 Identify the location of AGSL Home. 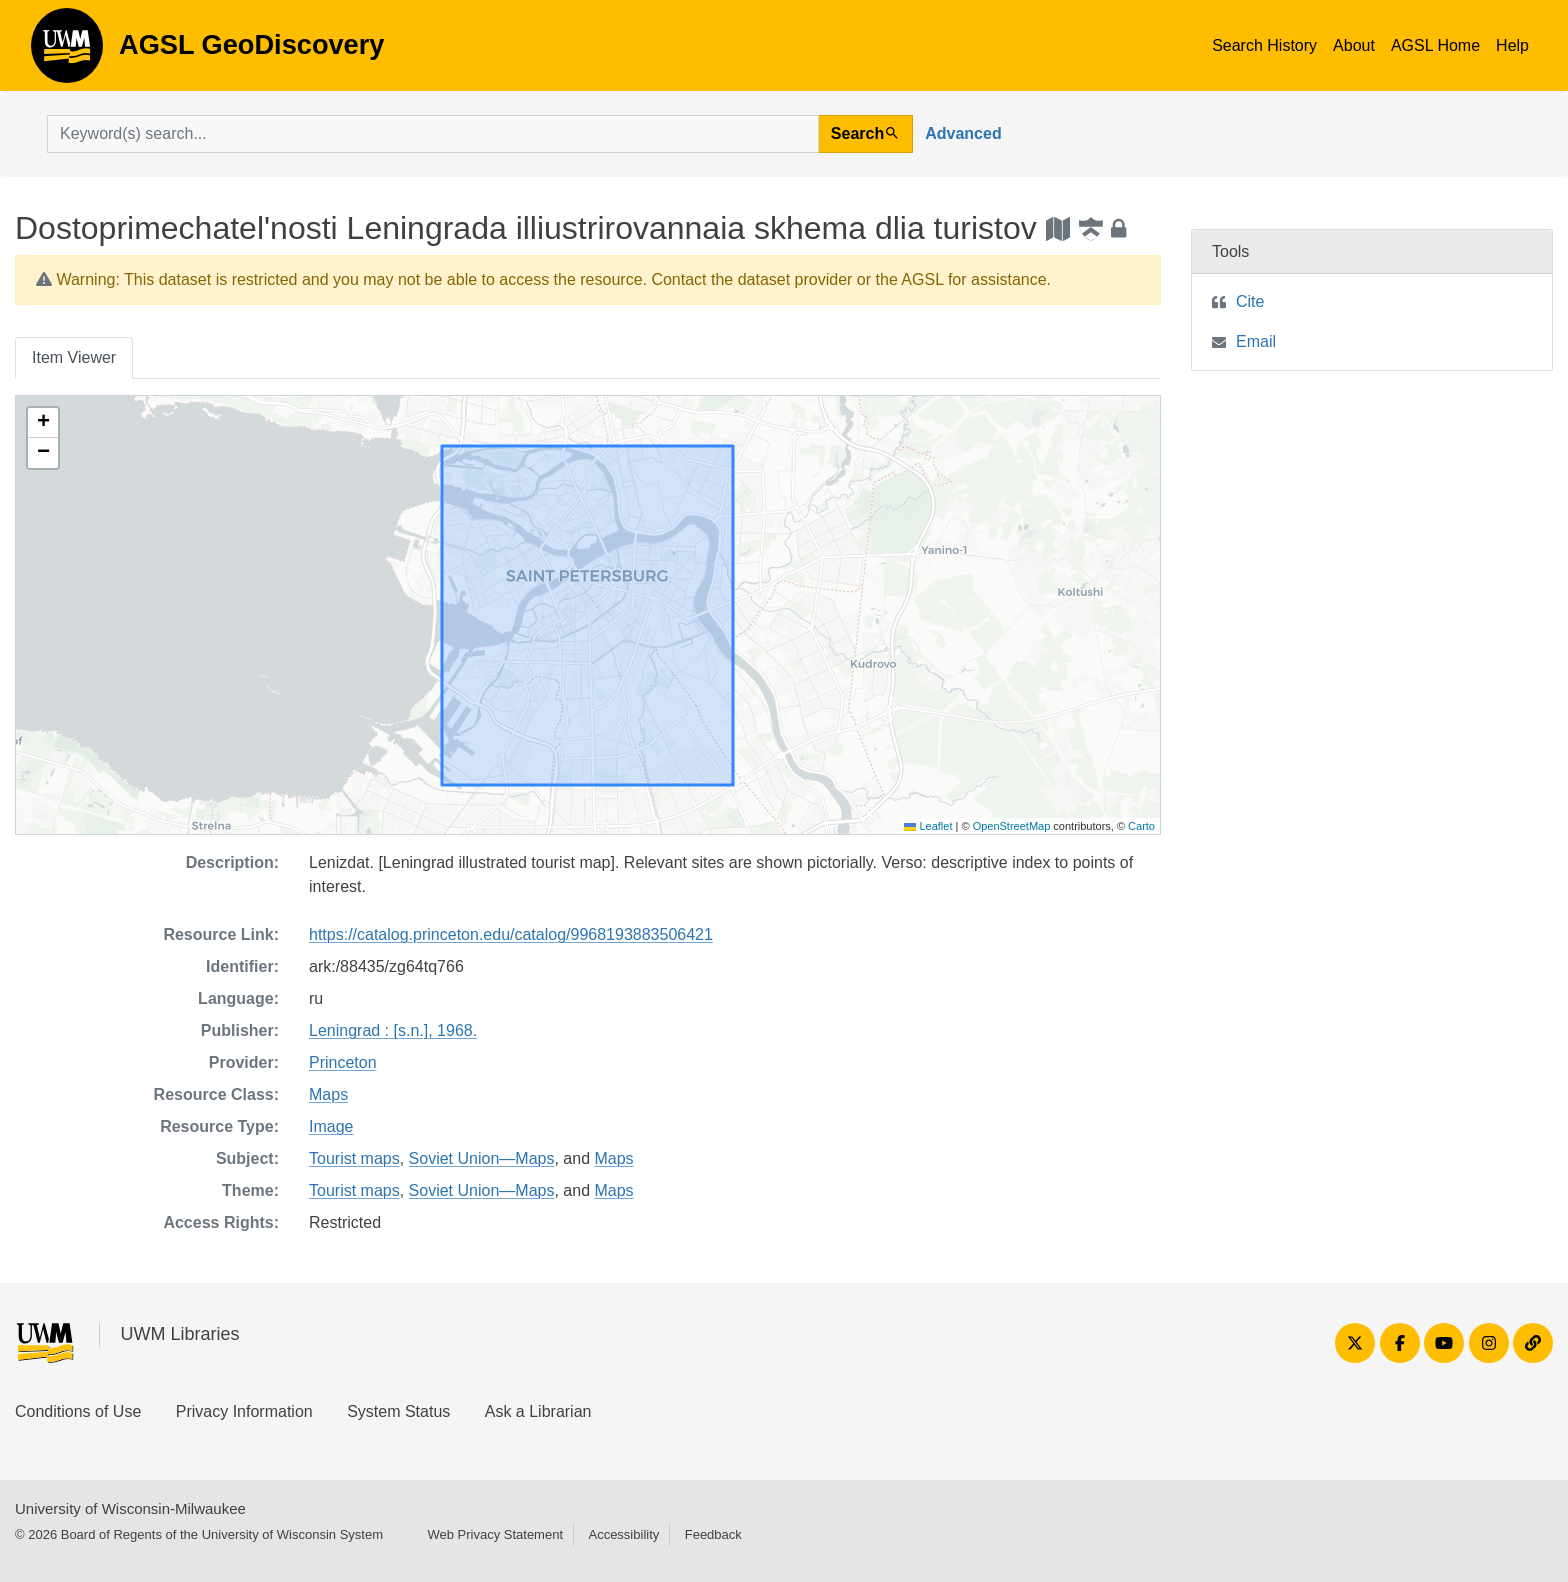
(1435, 45).